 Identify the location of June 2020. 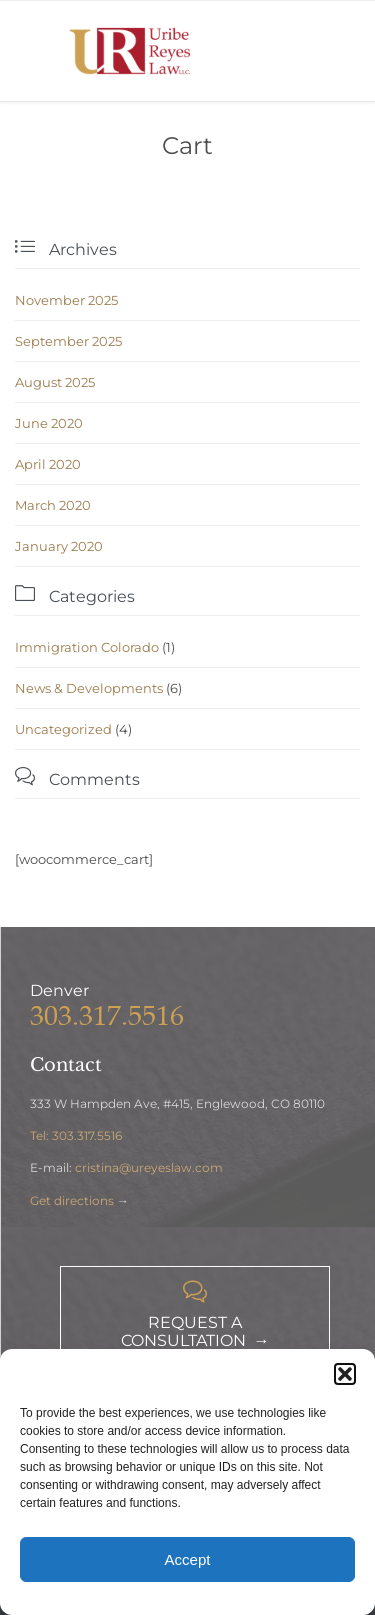
(49, 423).